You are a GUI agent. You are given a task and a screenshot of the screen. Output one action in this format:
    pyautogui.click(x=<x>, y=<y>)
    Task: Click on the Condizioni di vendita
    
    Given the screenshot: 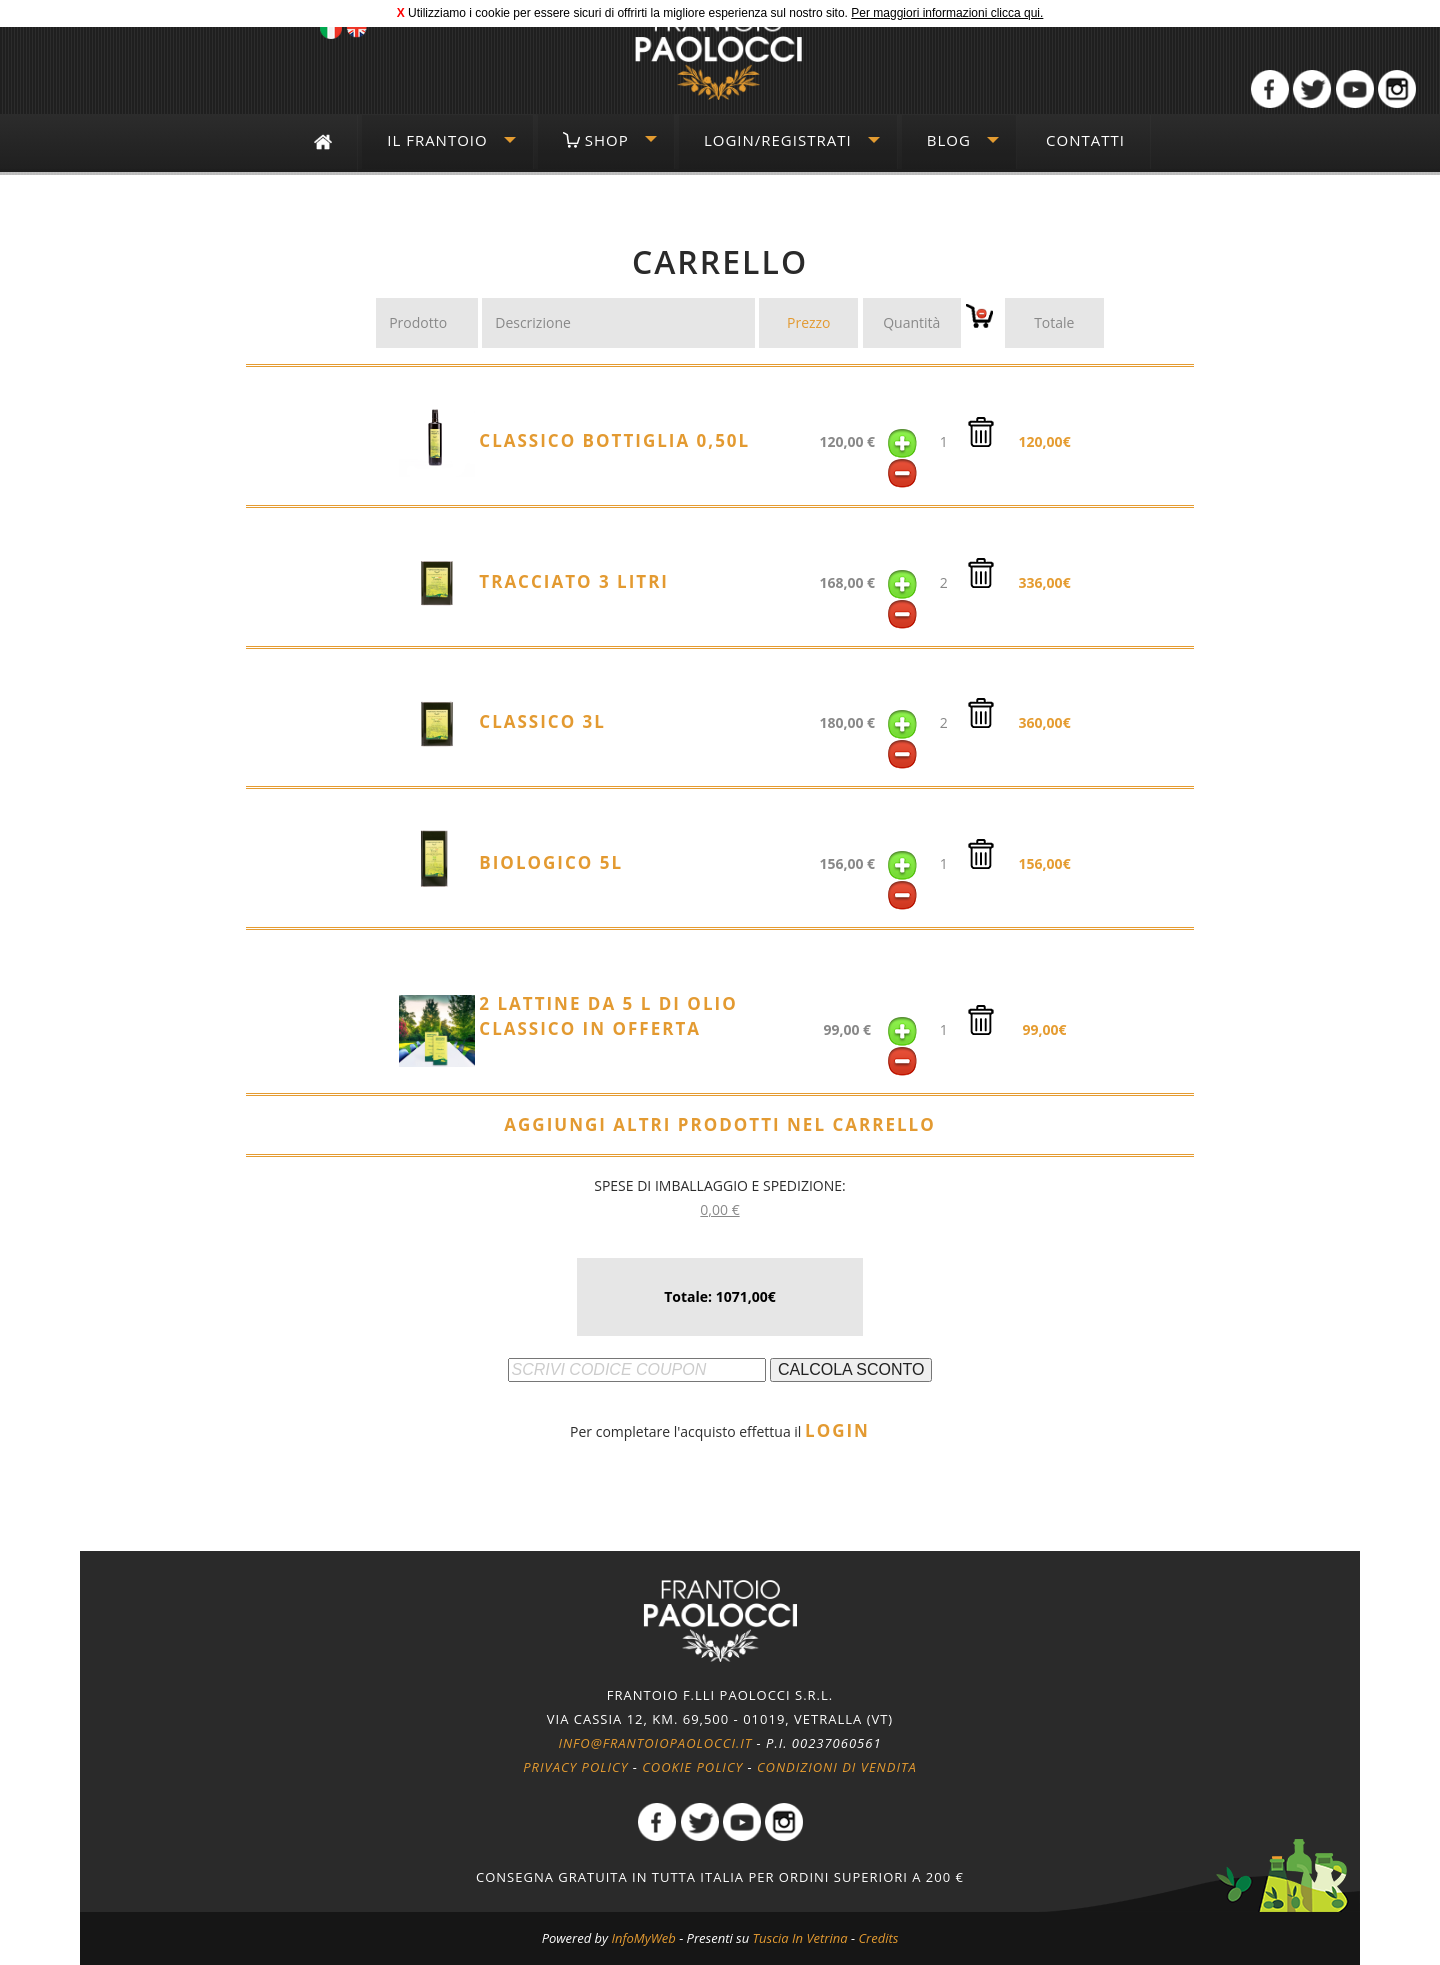 What is the action you would take?
    pyautogui.click(x=837, y=1767)
    